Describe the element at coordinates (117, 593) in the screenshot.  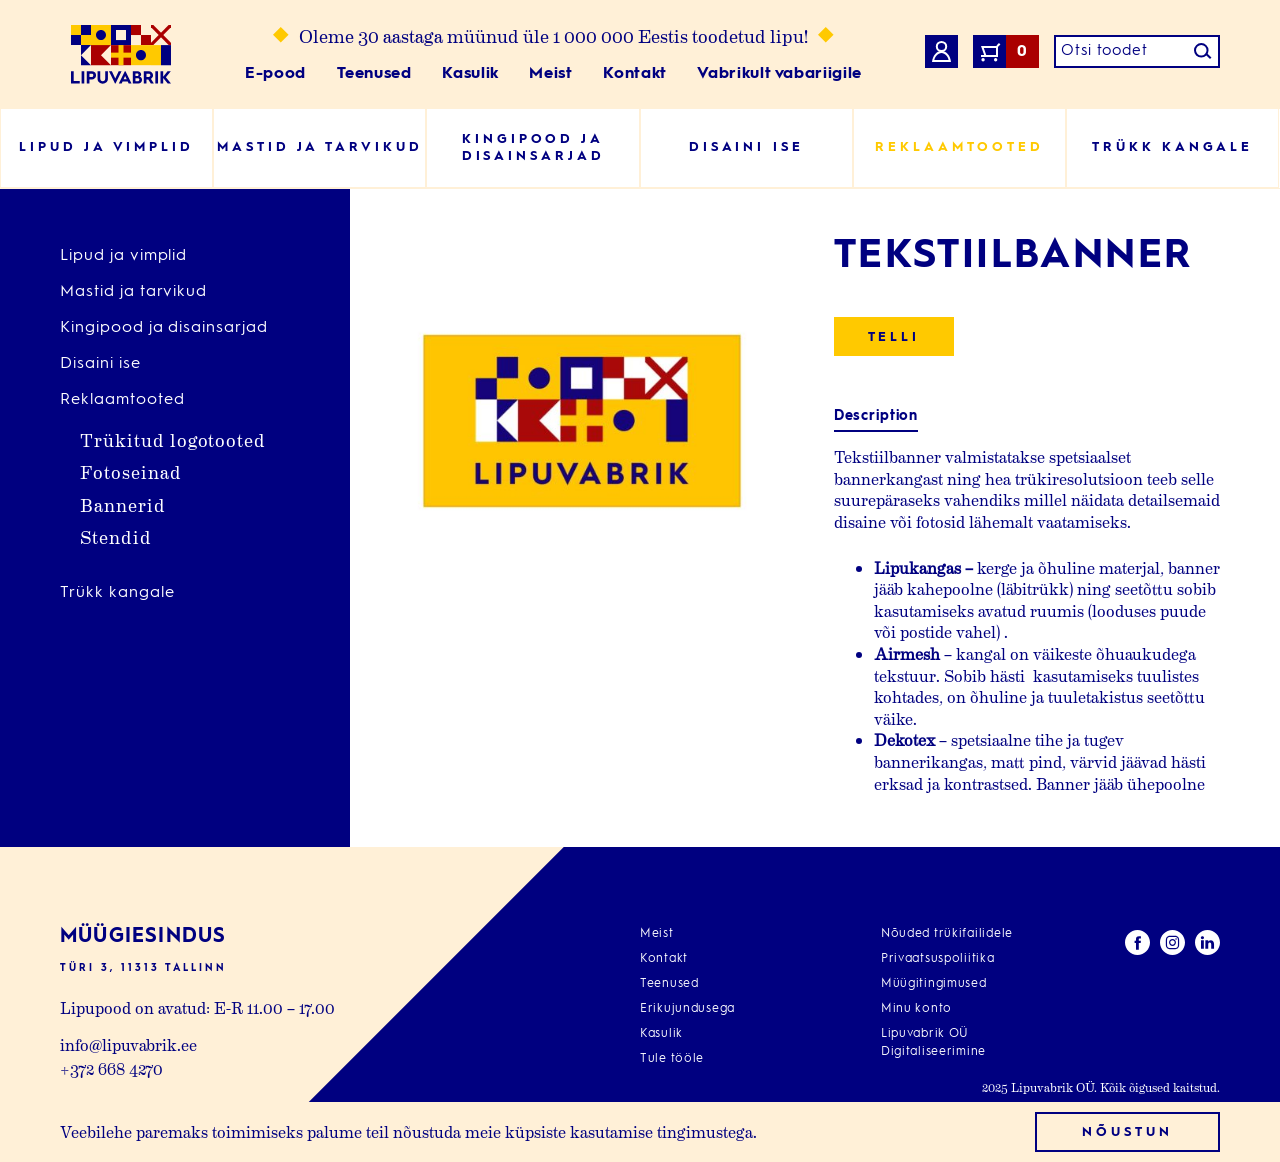
I see `Trükk kangale` at that location.